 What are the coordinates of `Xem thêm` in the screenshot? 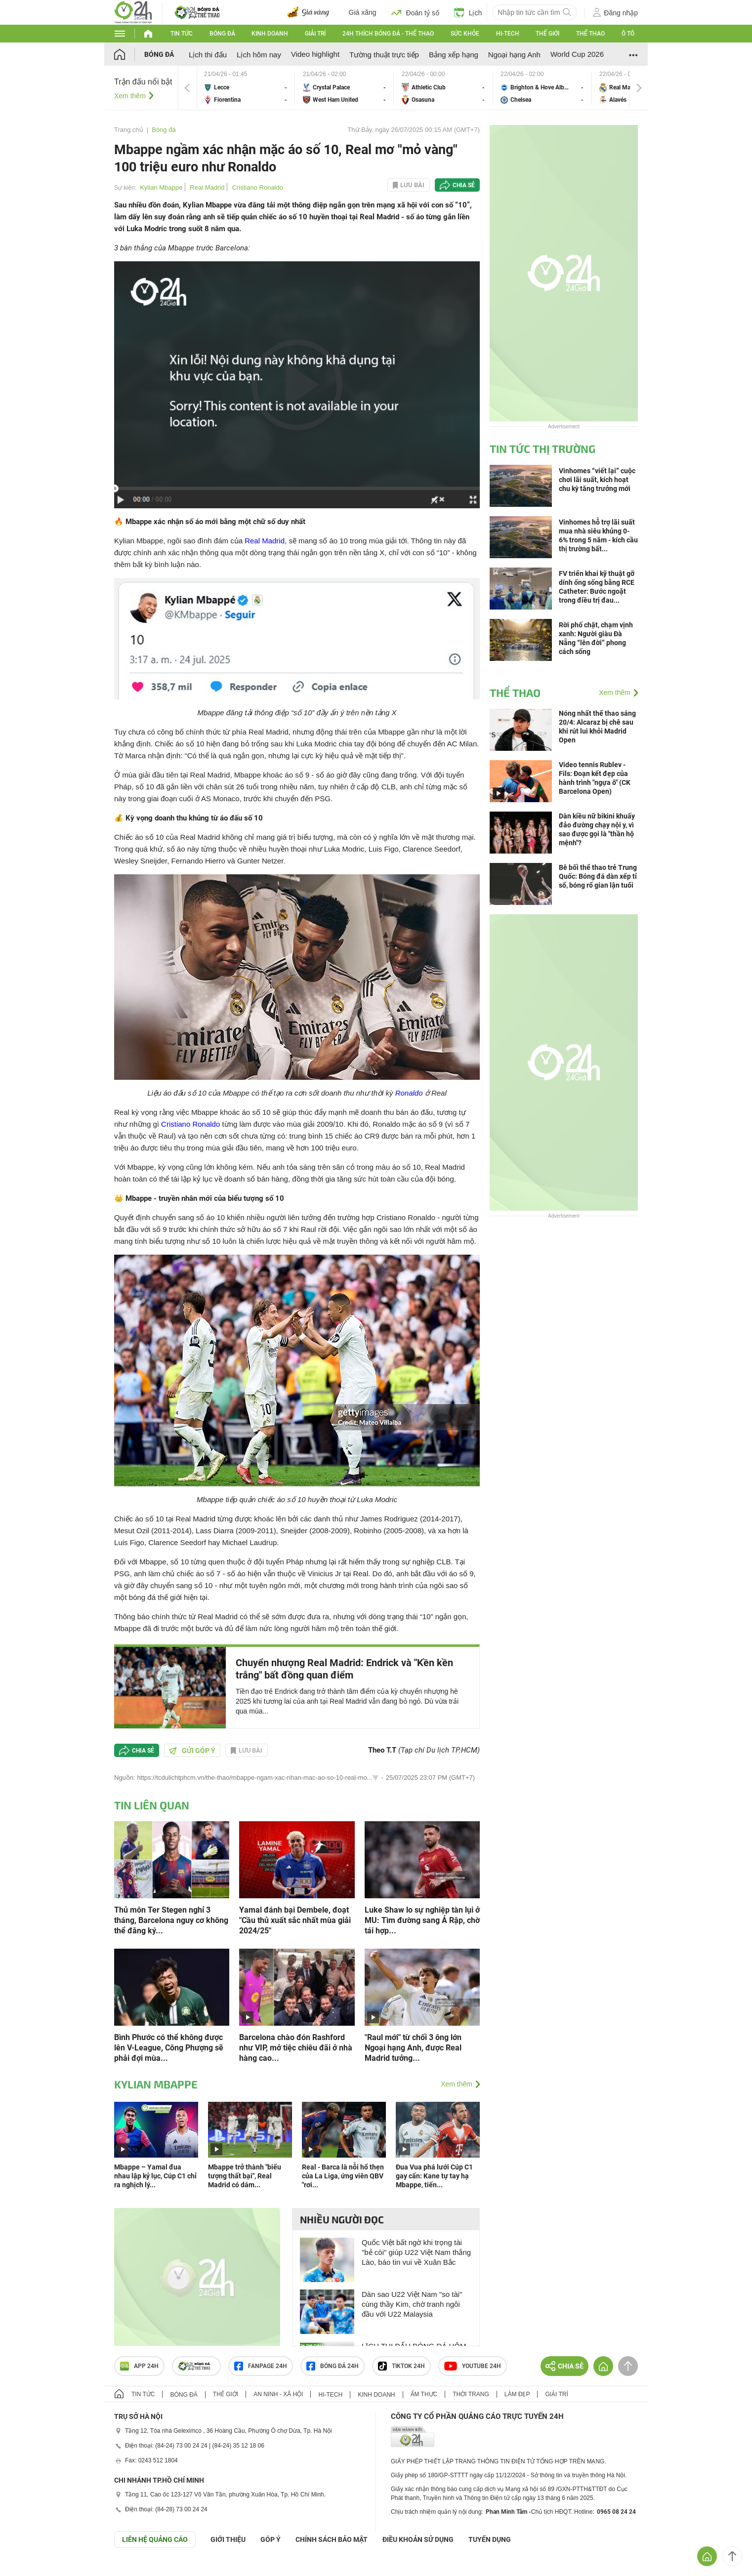 It's located at (130, 96).